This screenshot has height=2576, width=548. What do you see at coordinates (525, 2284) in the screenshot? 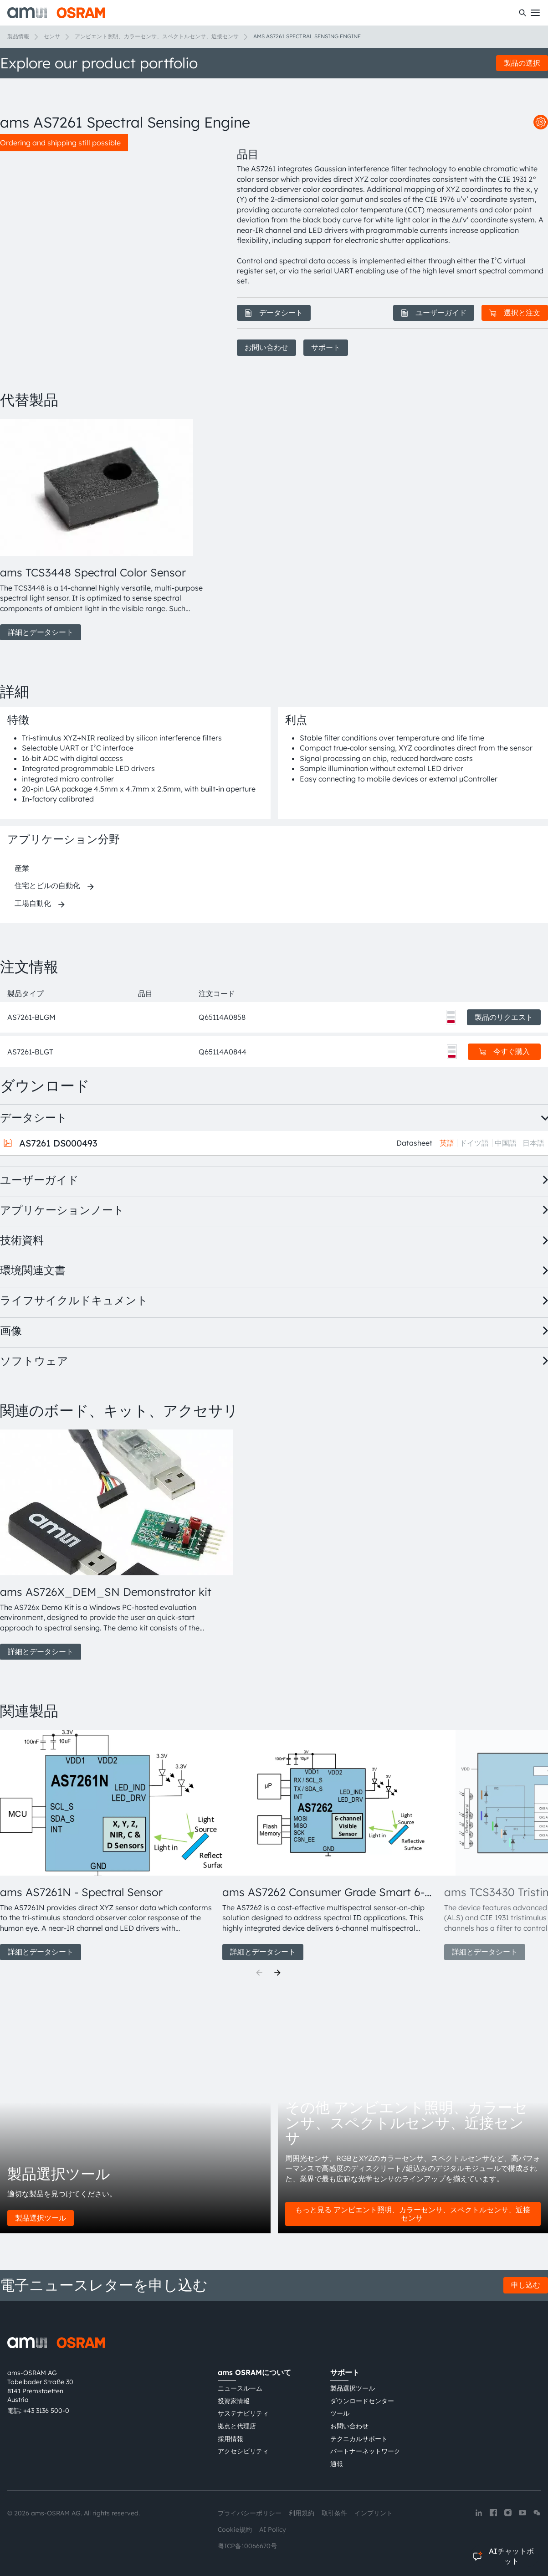
I see `申し込む` at bounding box center [525, 2284].